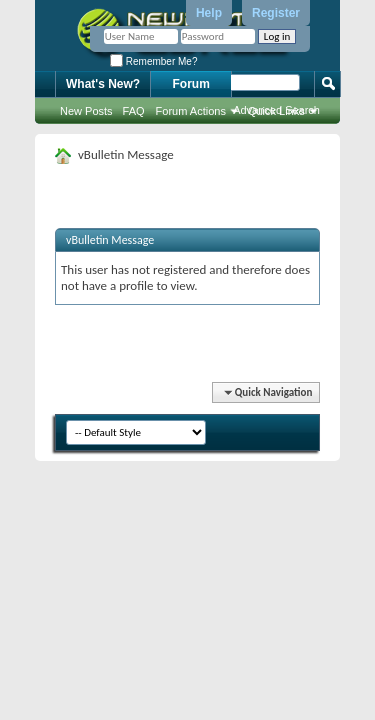 This screenshot has height=720, width=375. I want to click on Register, so click(276, 13).